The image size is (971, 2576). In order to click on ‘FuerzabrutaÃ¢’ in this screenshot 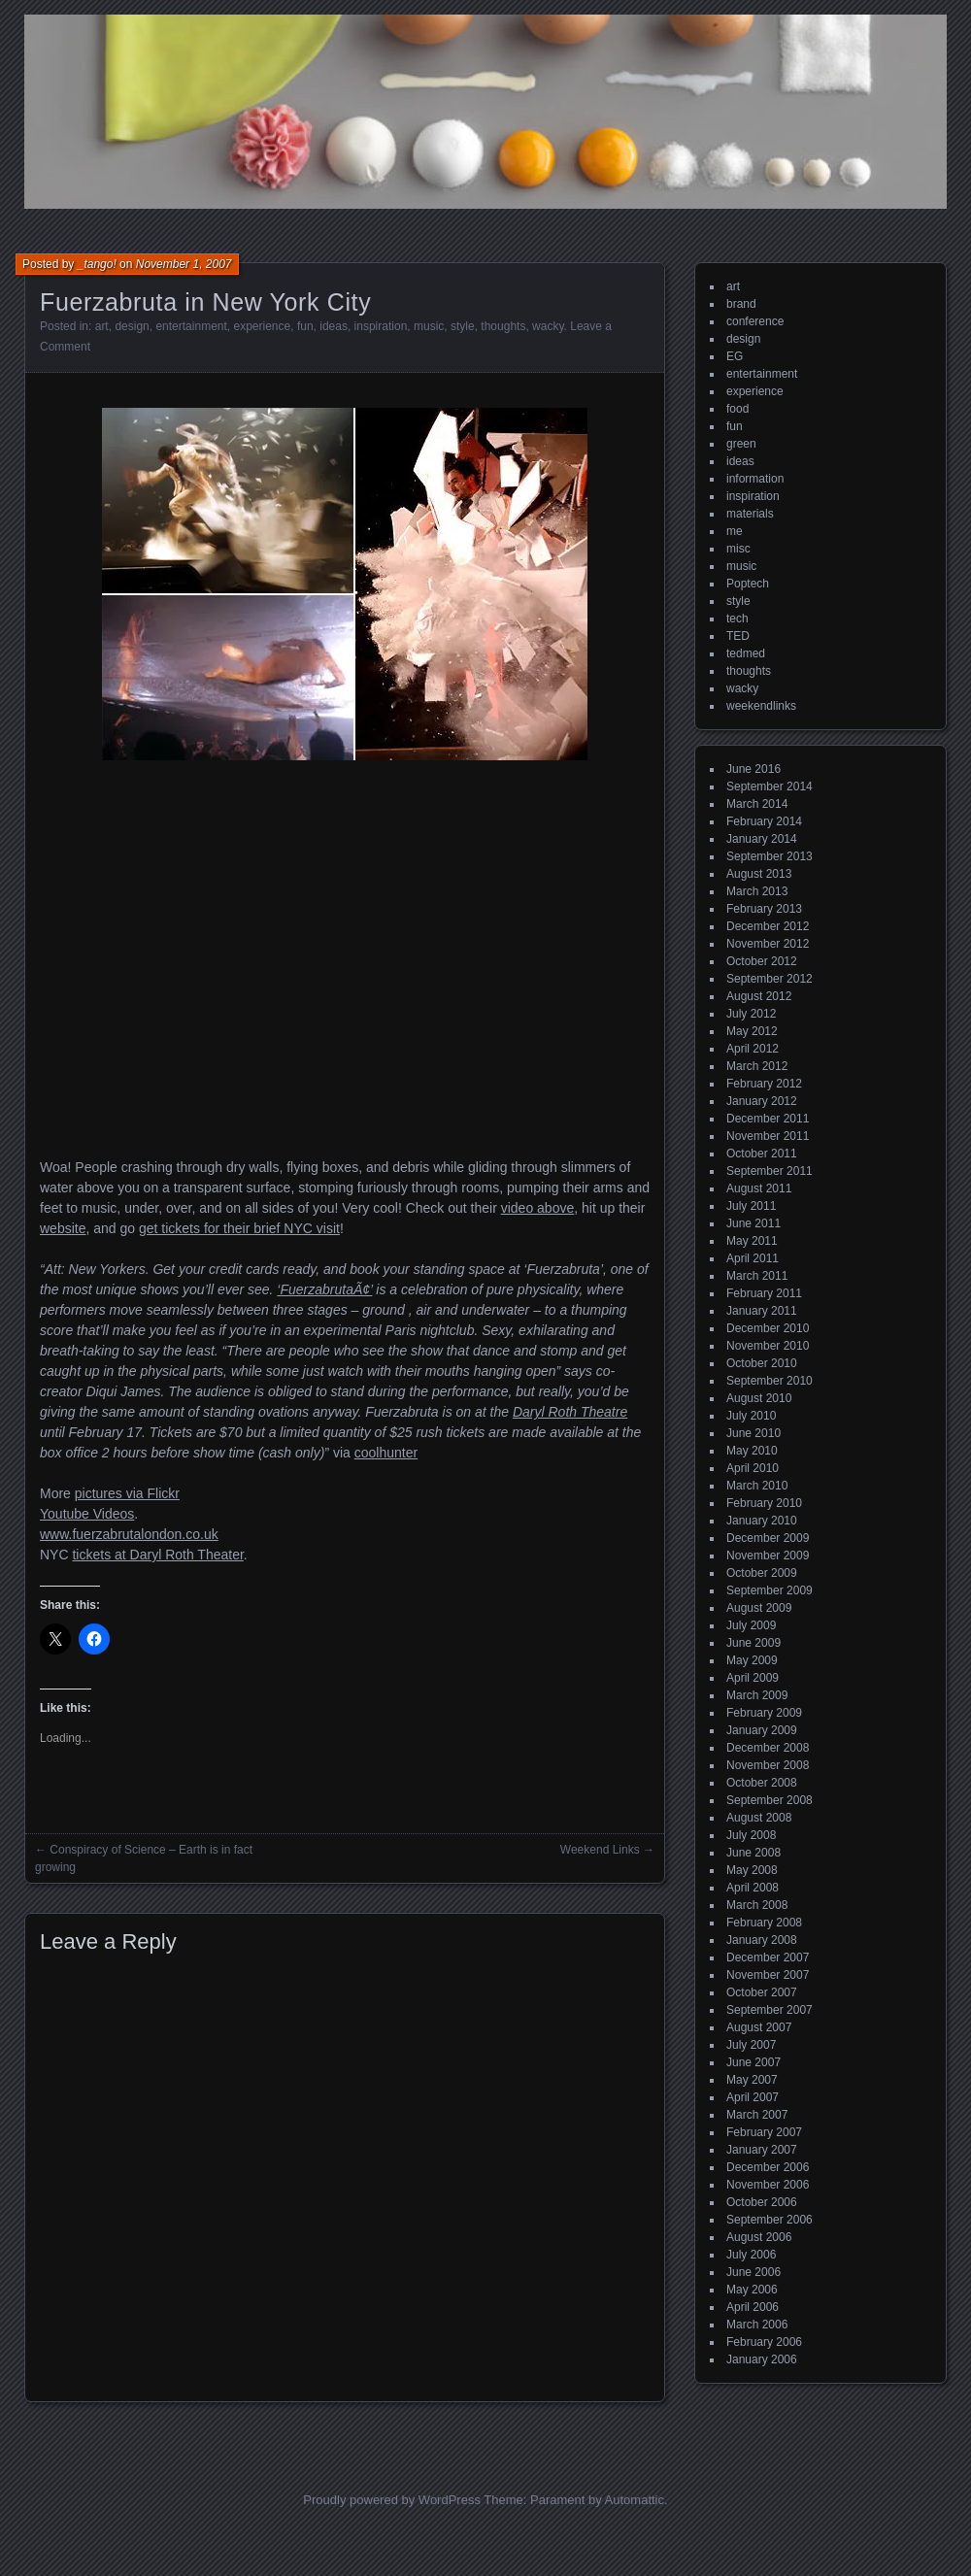, I will do `click(324, 1289)`.